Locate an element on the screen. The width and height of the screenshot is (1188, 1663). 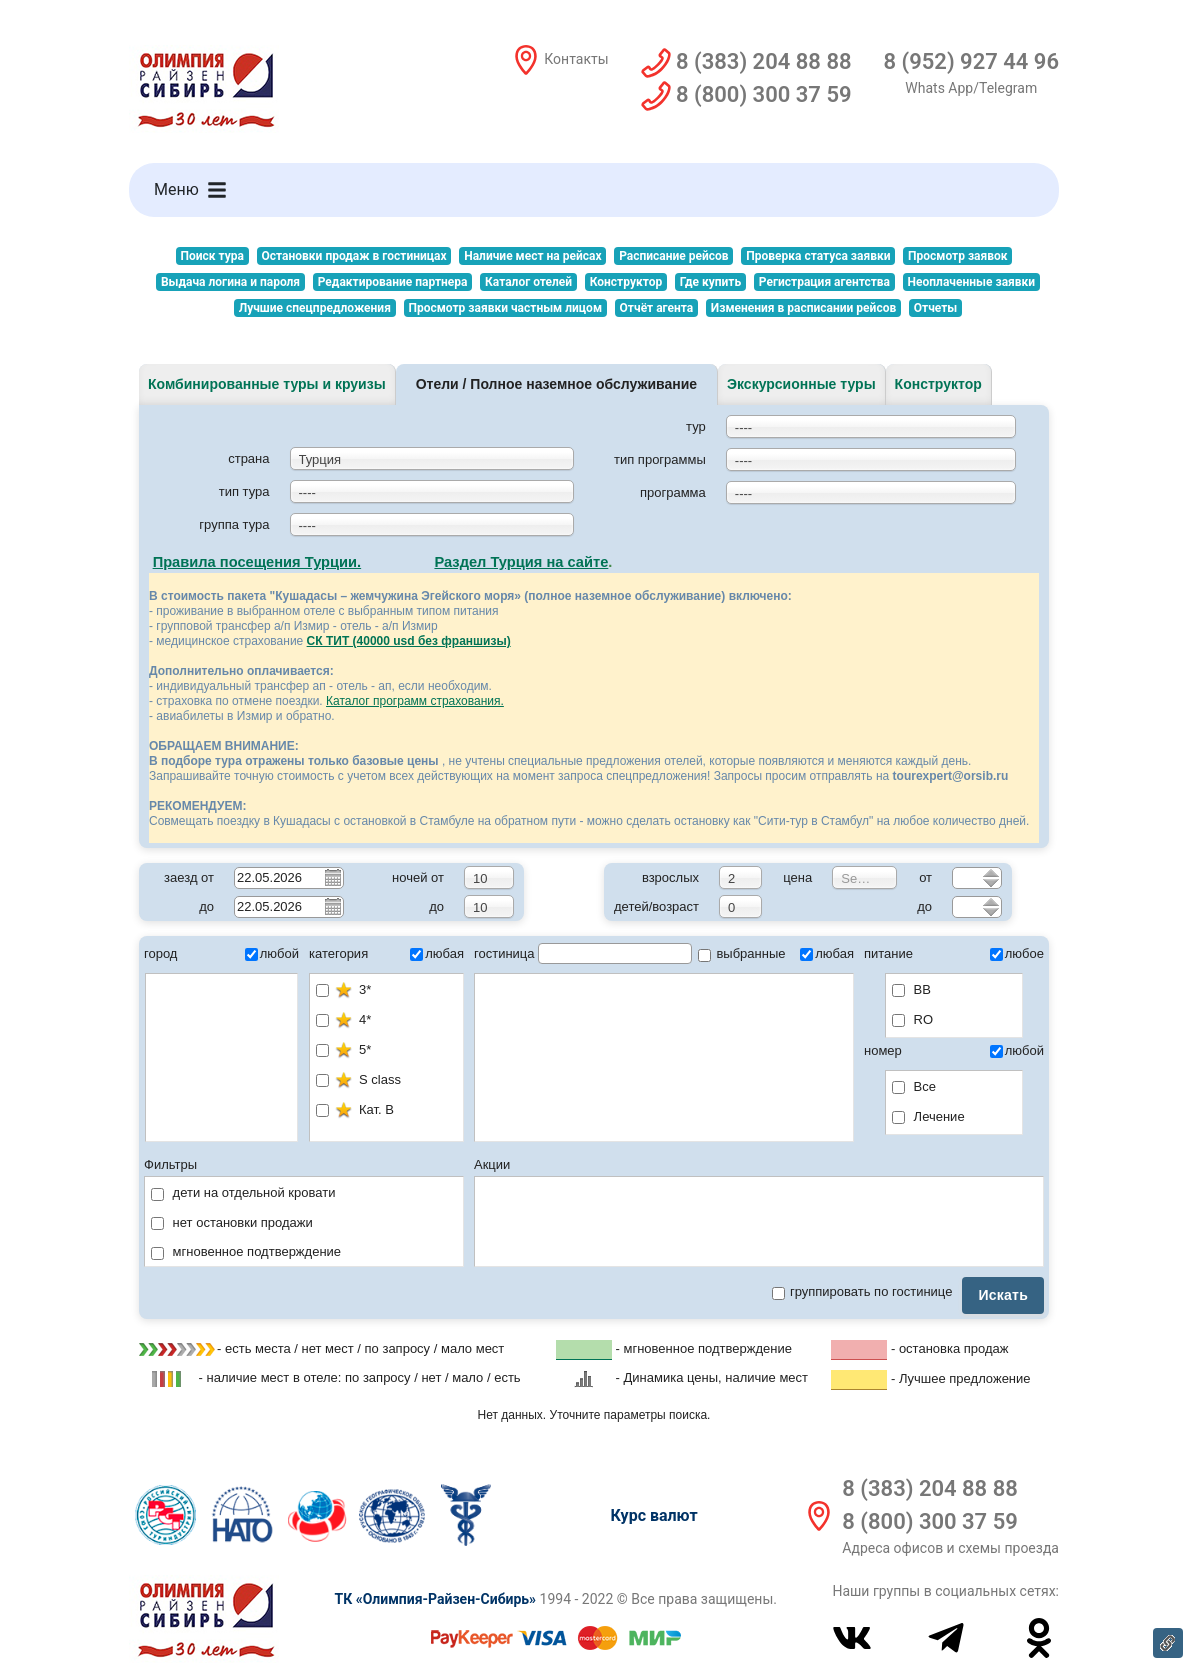
Просмотр заявки частным лицом is located at coordinates (505, 308).